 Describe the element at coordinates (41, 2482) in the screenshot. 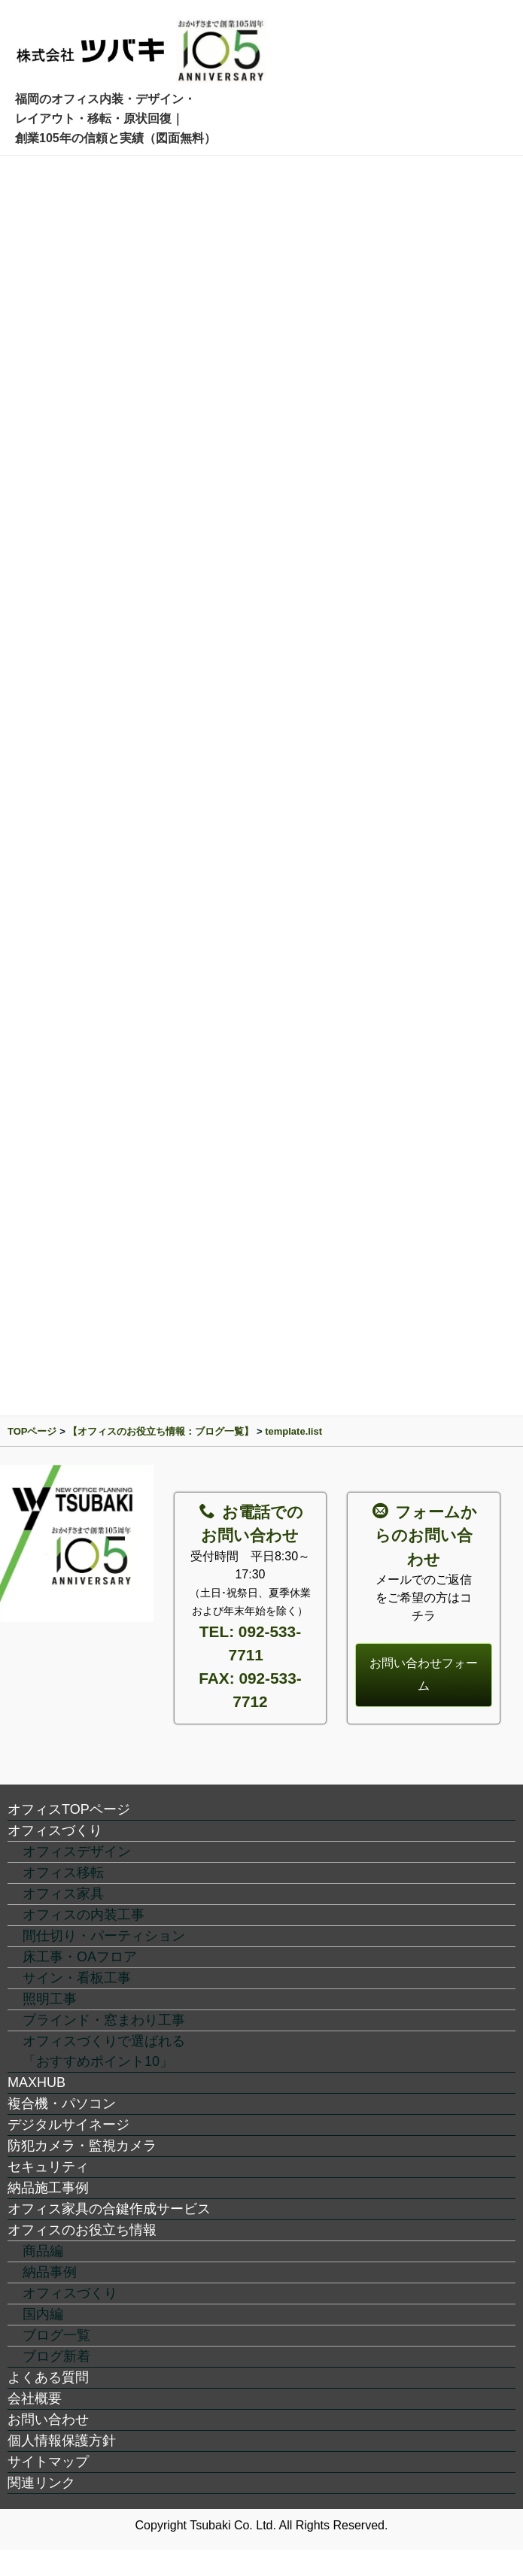

I see `関連リンク` at that location.